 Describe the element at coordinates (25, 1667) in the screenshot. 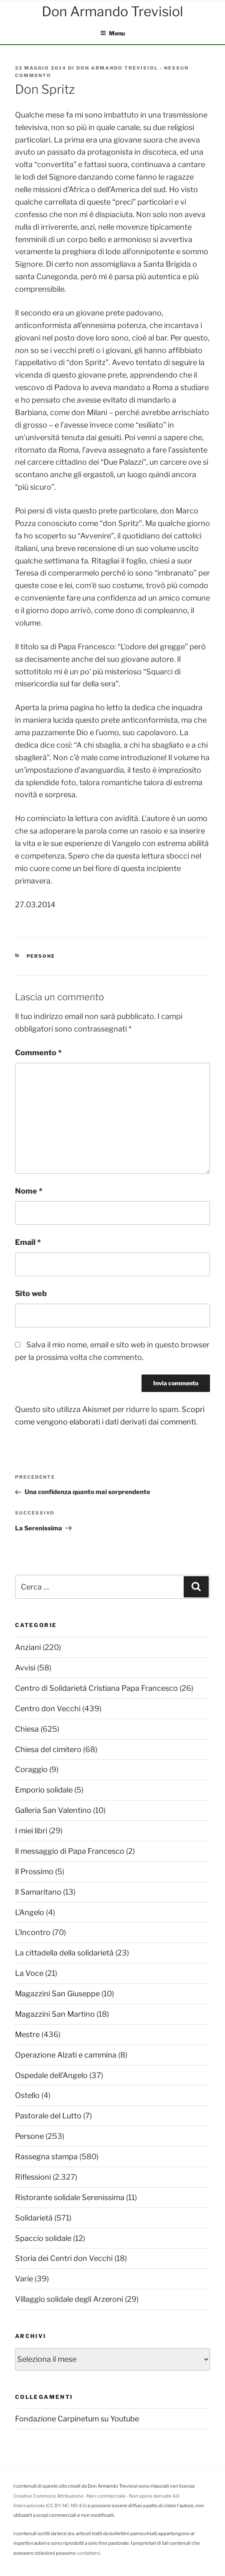

I see `Avvisi` at that location.